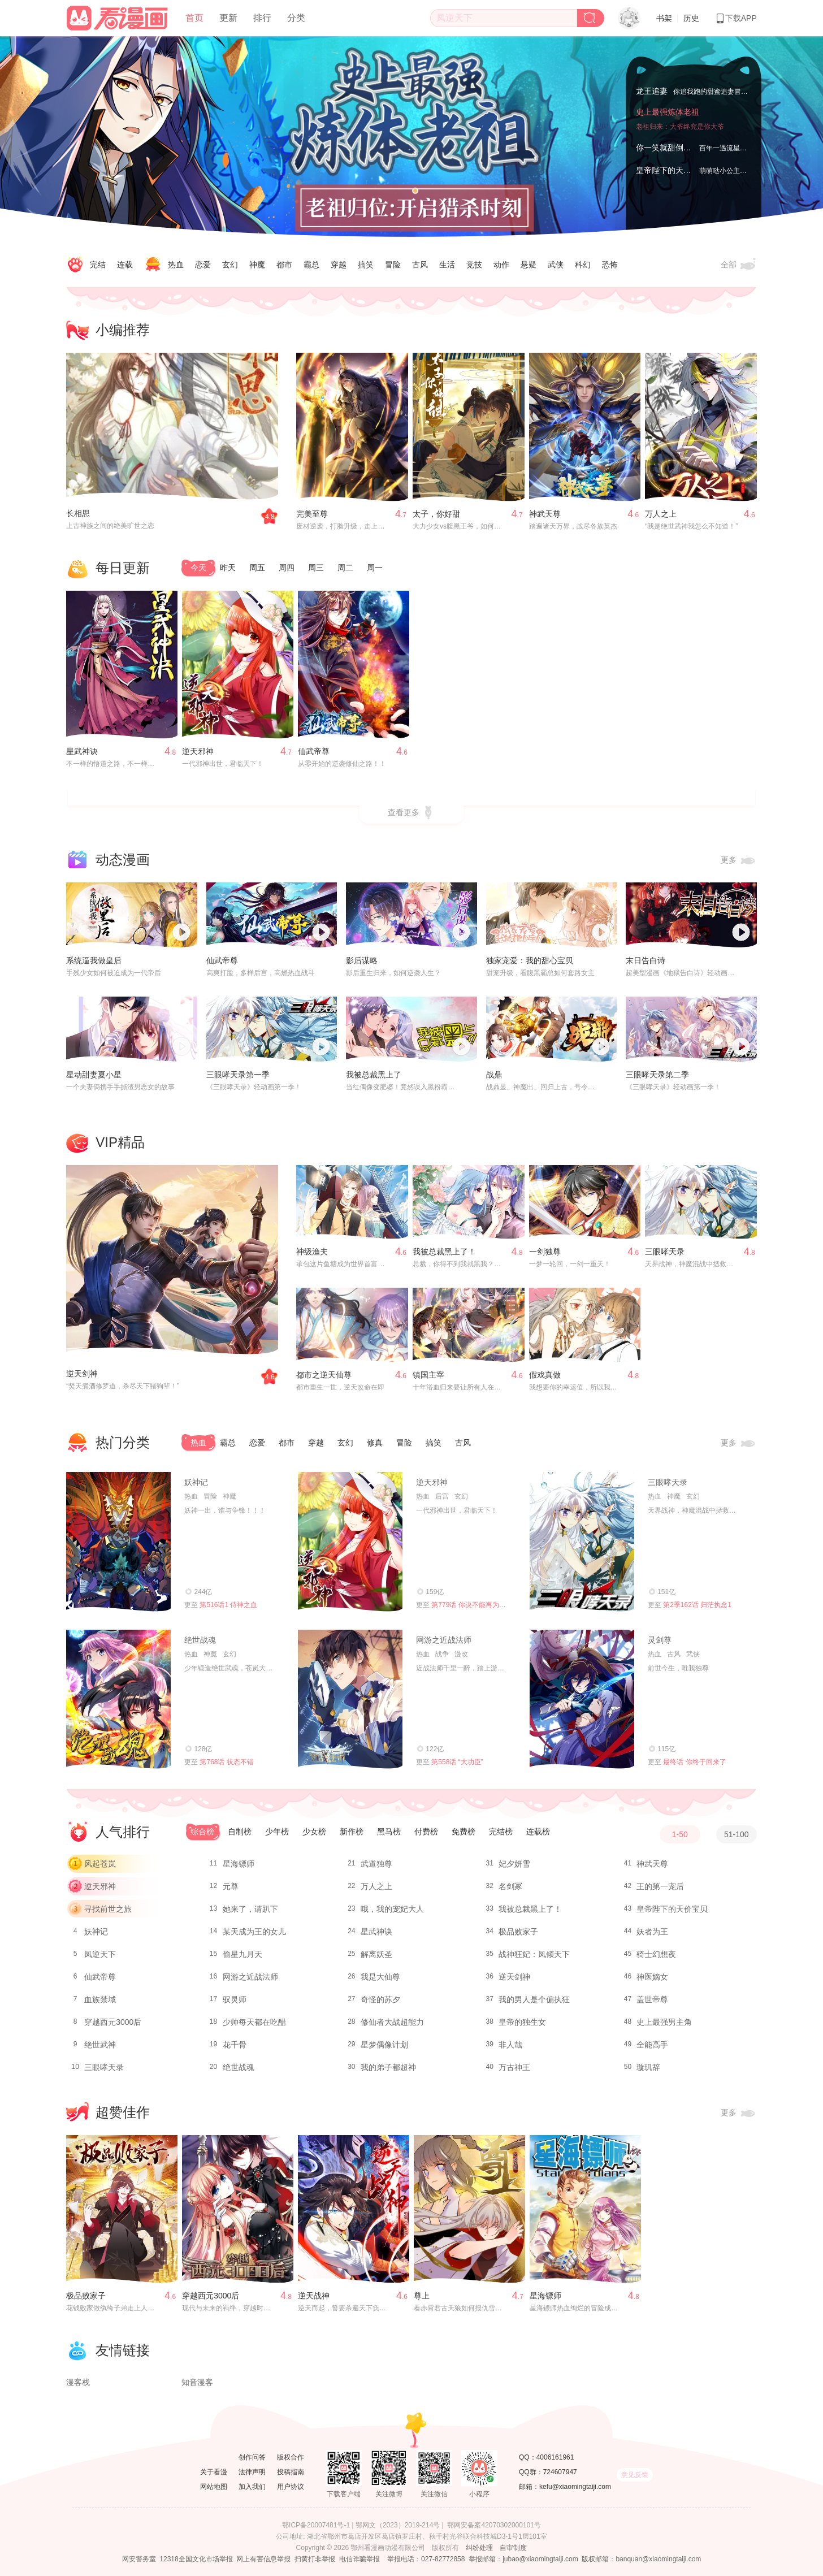 The width and height of the screenshot is (823, 2576). Describe the element at coordinates (442, 1654) in the screenshot. I see `战争` at that location.